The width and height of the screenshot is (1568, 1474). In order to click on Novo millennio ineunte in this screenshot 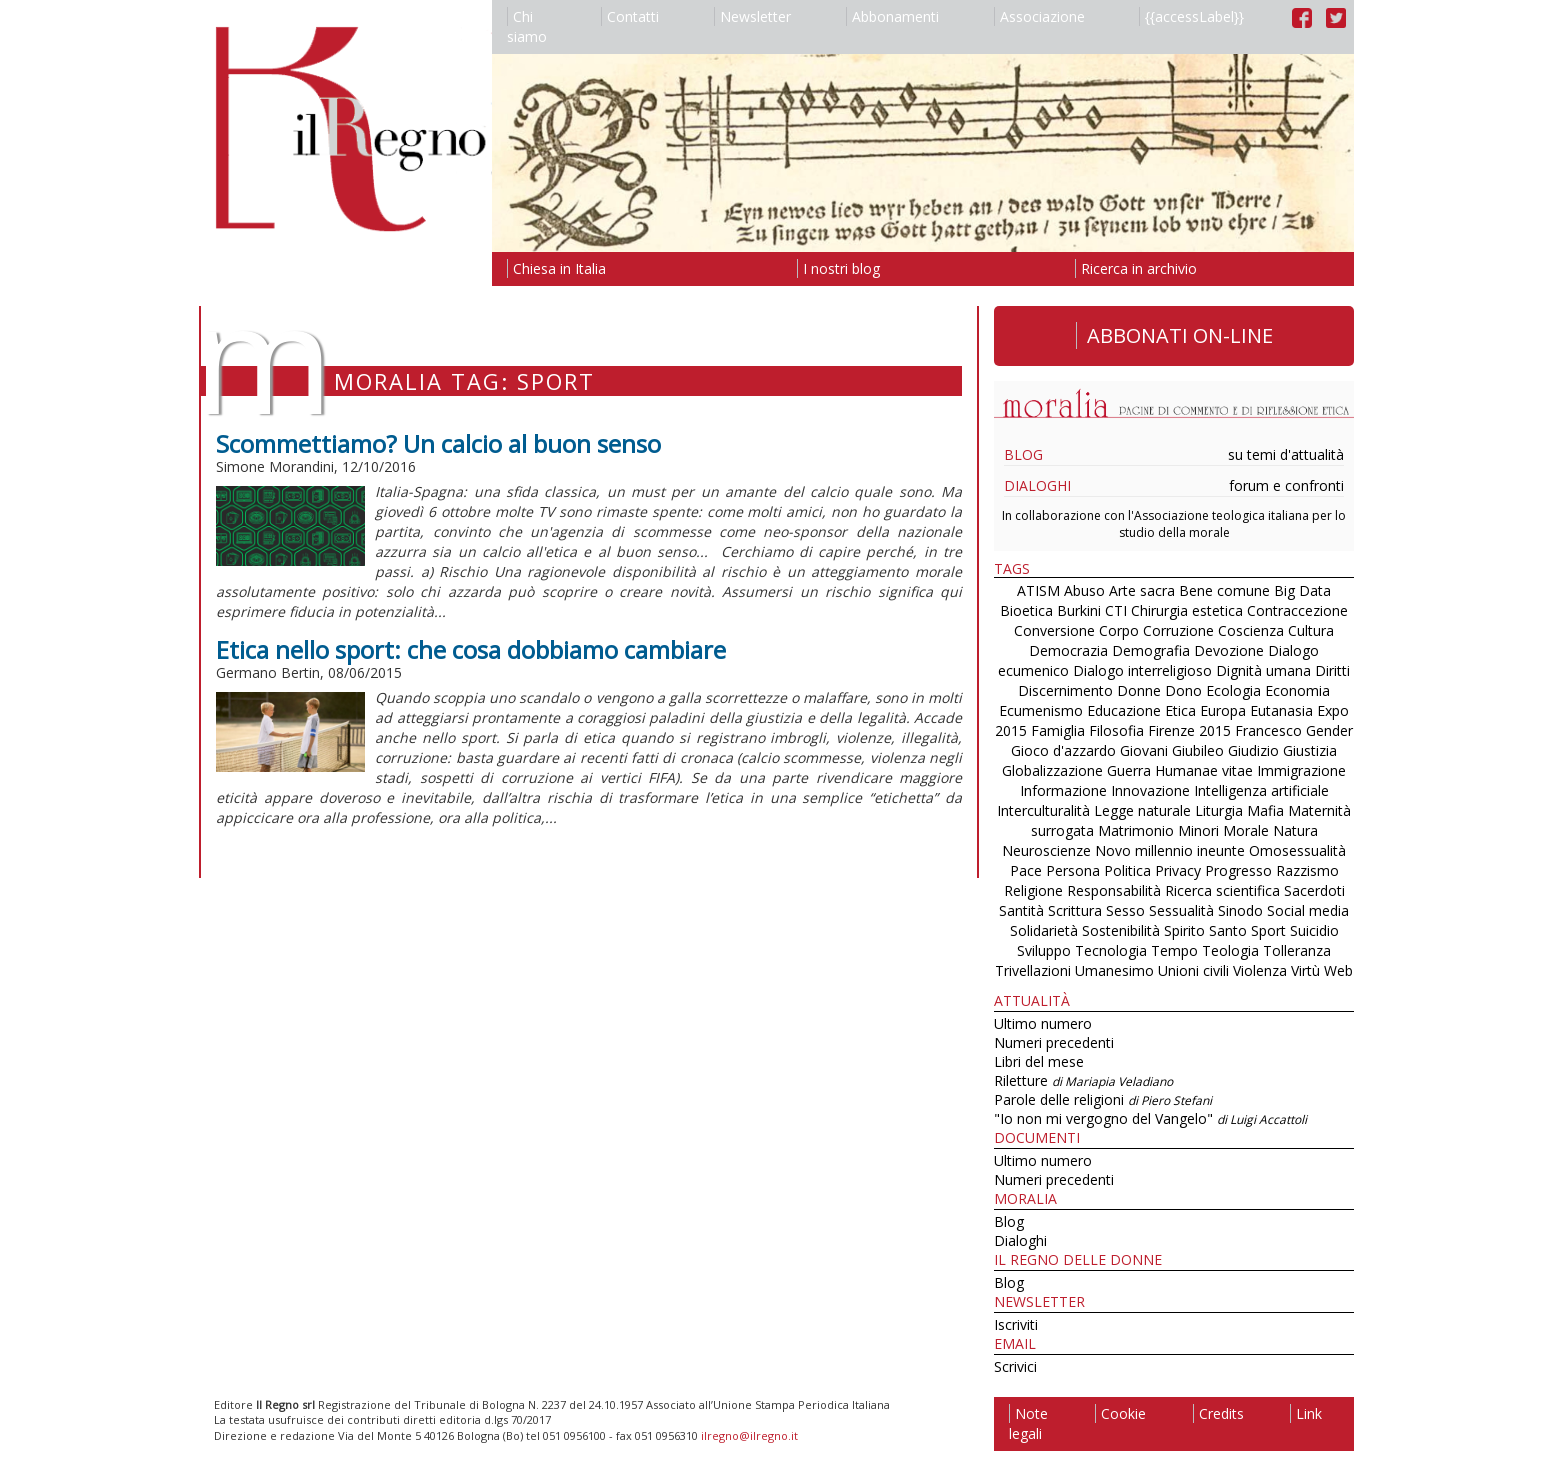, I will do `click(1170, 850)`.